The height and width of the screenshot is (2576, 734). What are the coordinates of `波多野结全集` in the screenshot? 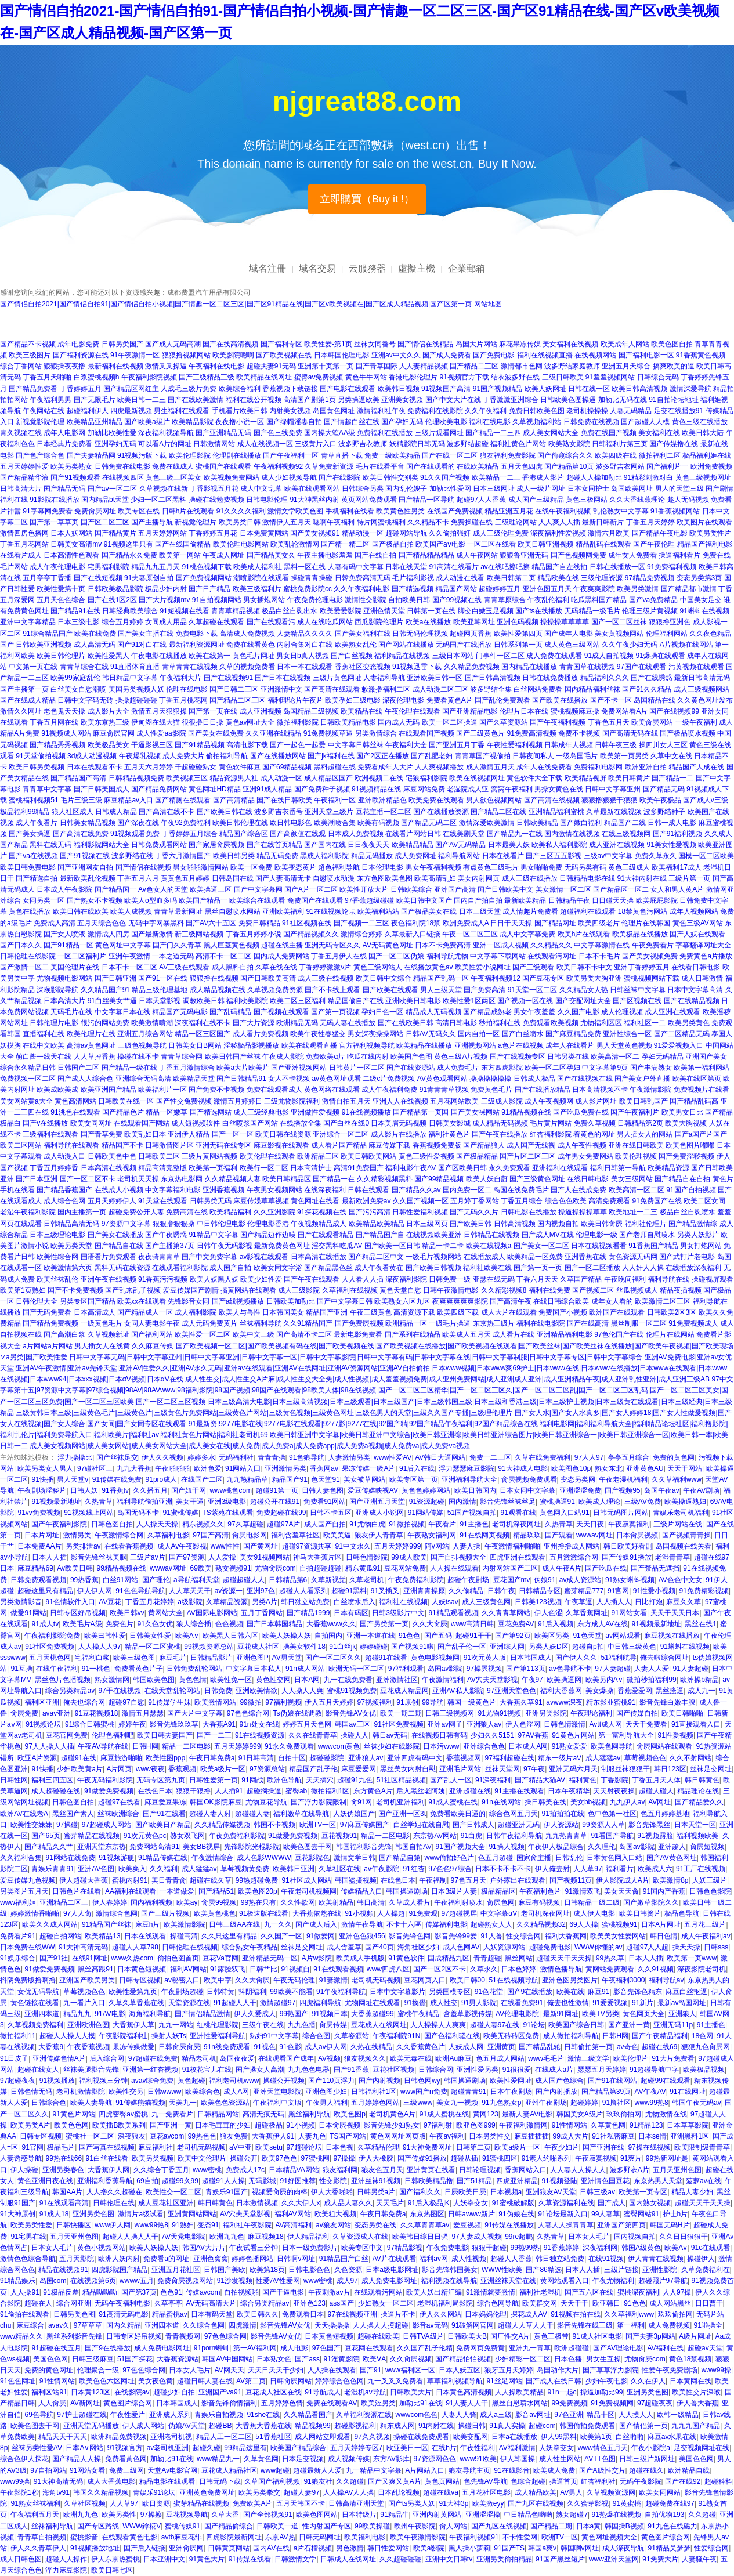 It's located at (491, 689).